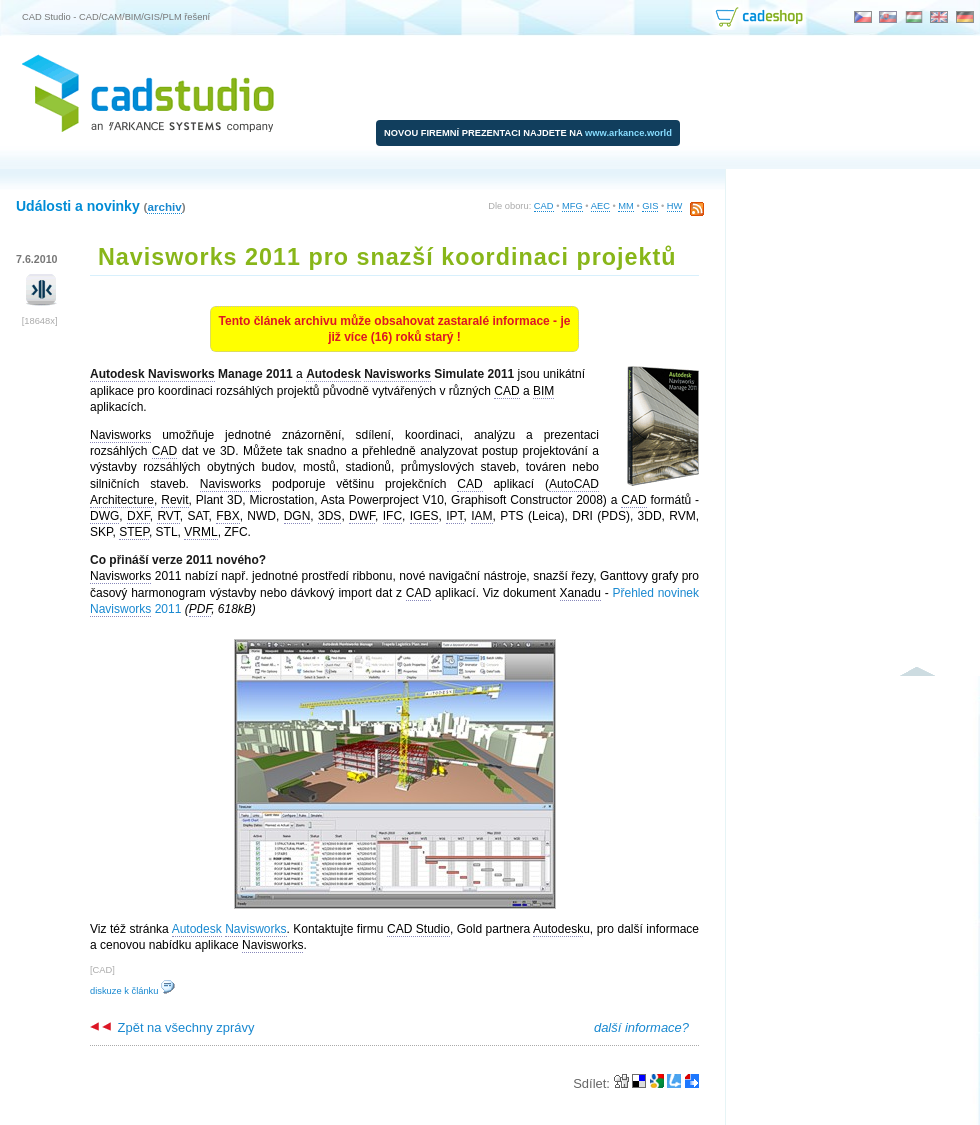  Describe the element at coordinates (387, 257) in the screenshot. I see `Navisworks 2011 pro snazší koordinaci projektů` at that location.